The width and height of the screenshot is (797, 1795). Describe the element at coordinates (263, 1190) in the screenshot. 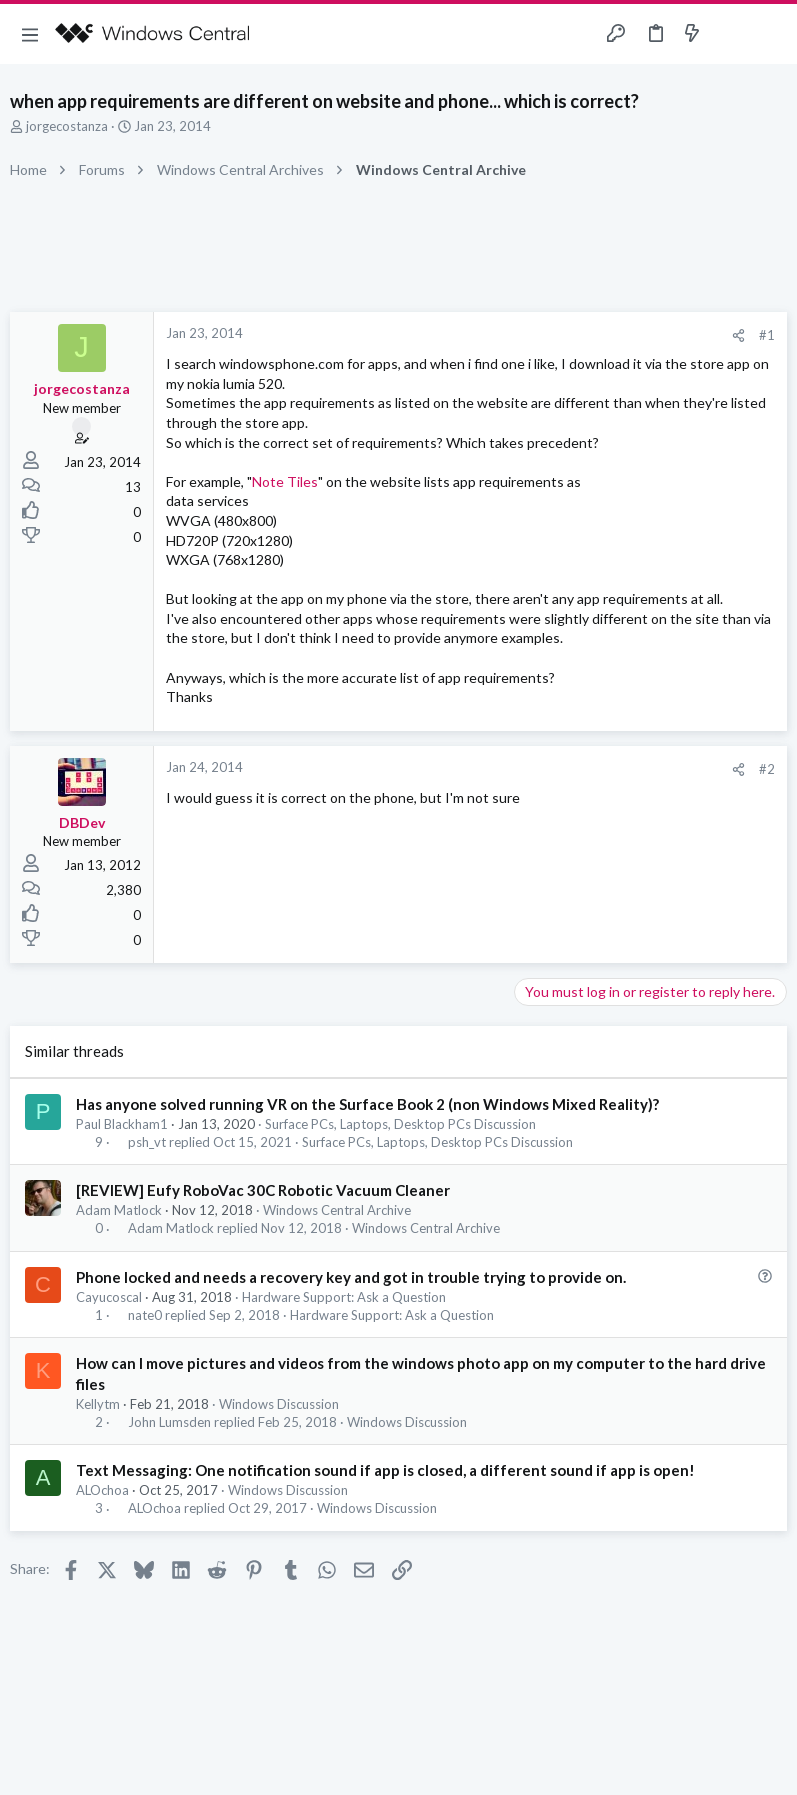

I see `[REVIEW] Eufy RoboVac 30C Robotic Vacuum Cleaner` at that location.